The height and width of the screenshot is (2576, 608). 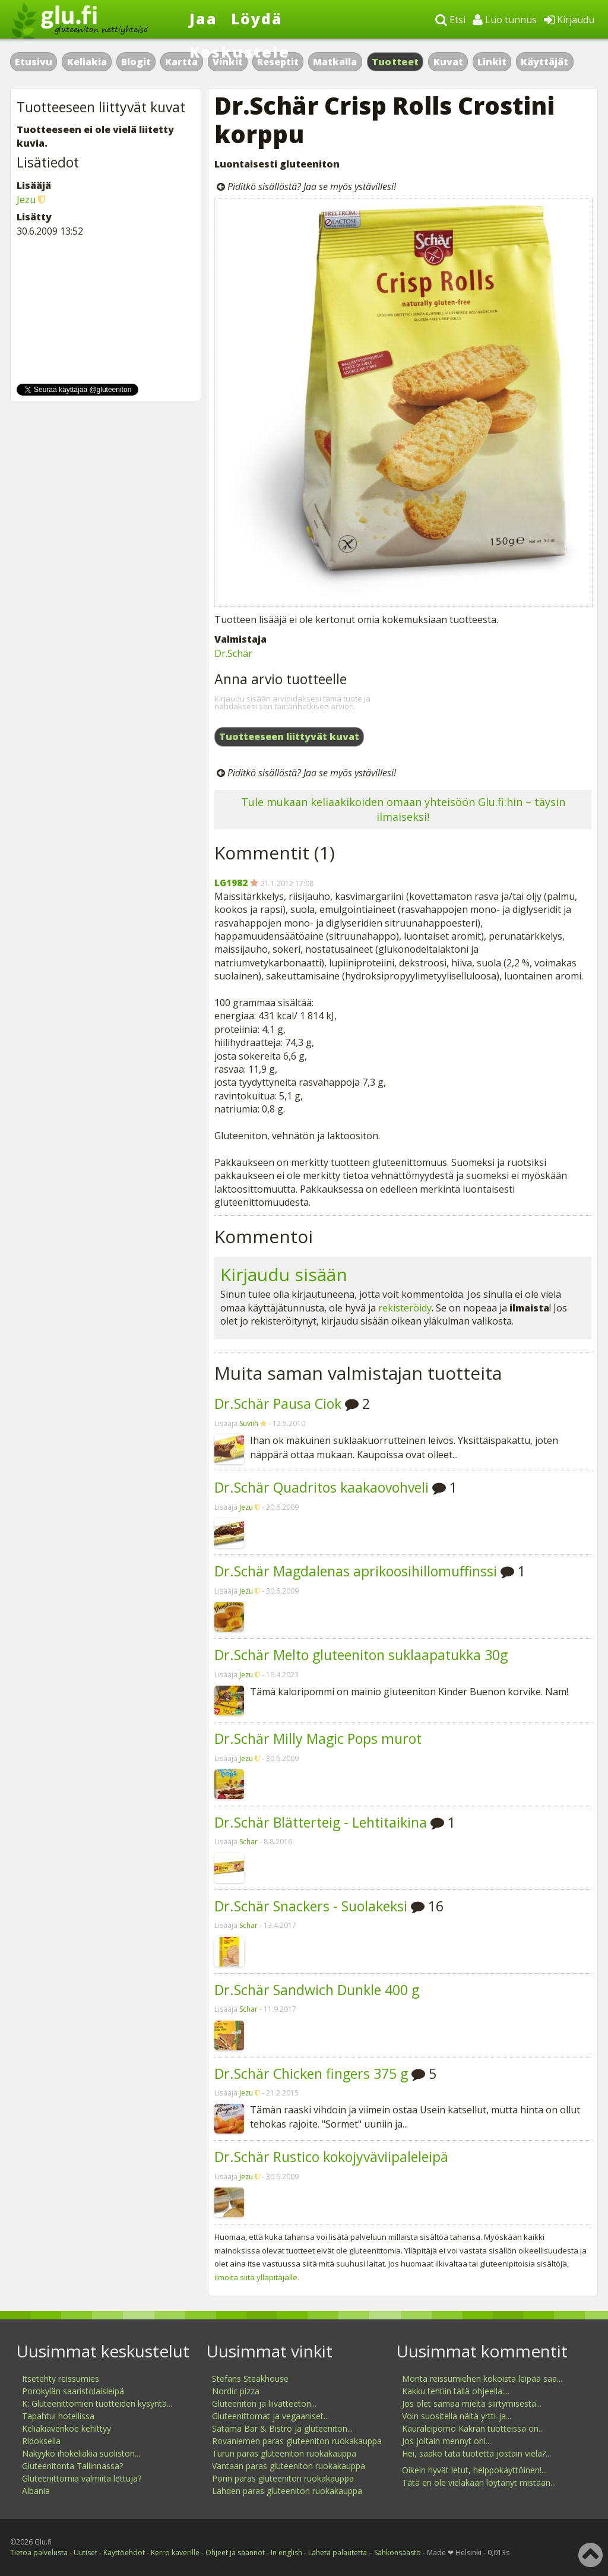 What do you see at coordinates (203, 18) in the screenshot?
I see `Jaa` at bounding box center [203, 18].